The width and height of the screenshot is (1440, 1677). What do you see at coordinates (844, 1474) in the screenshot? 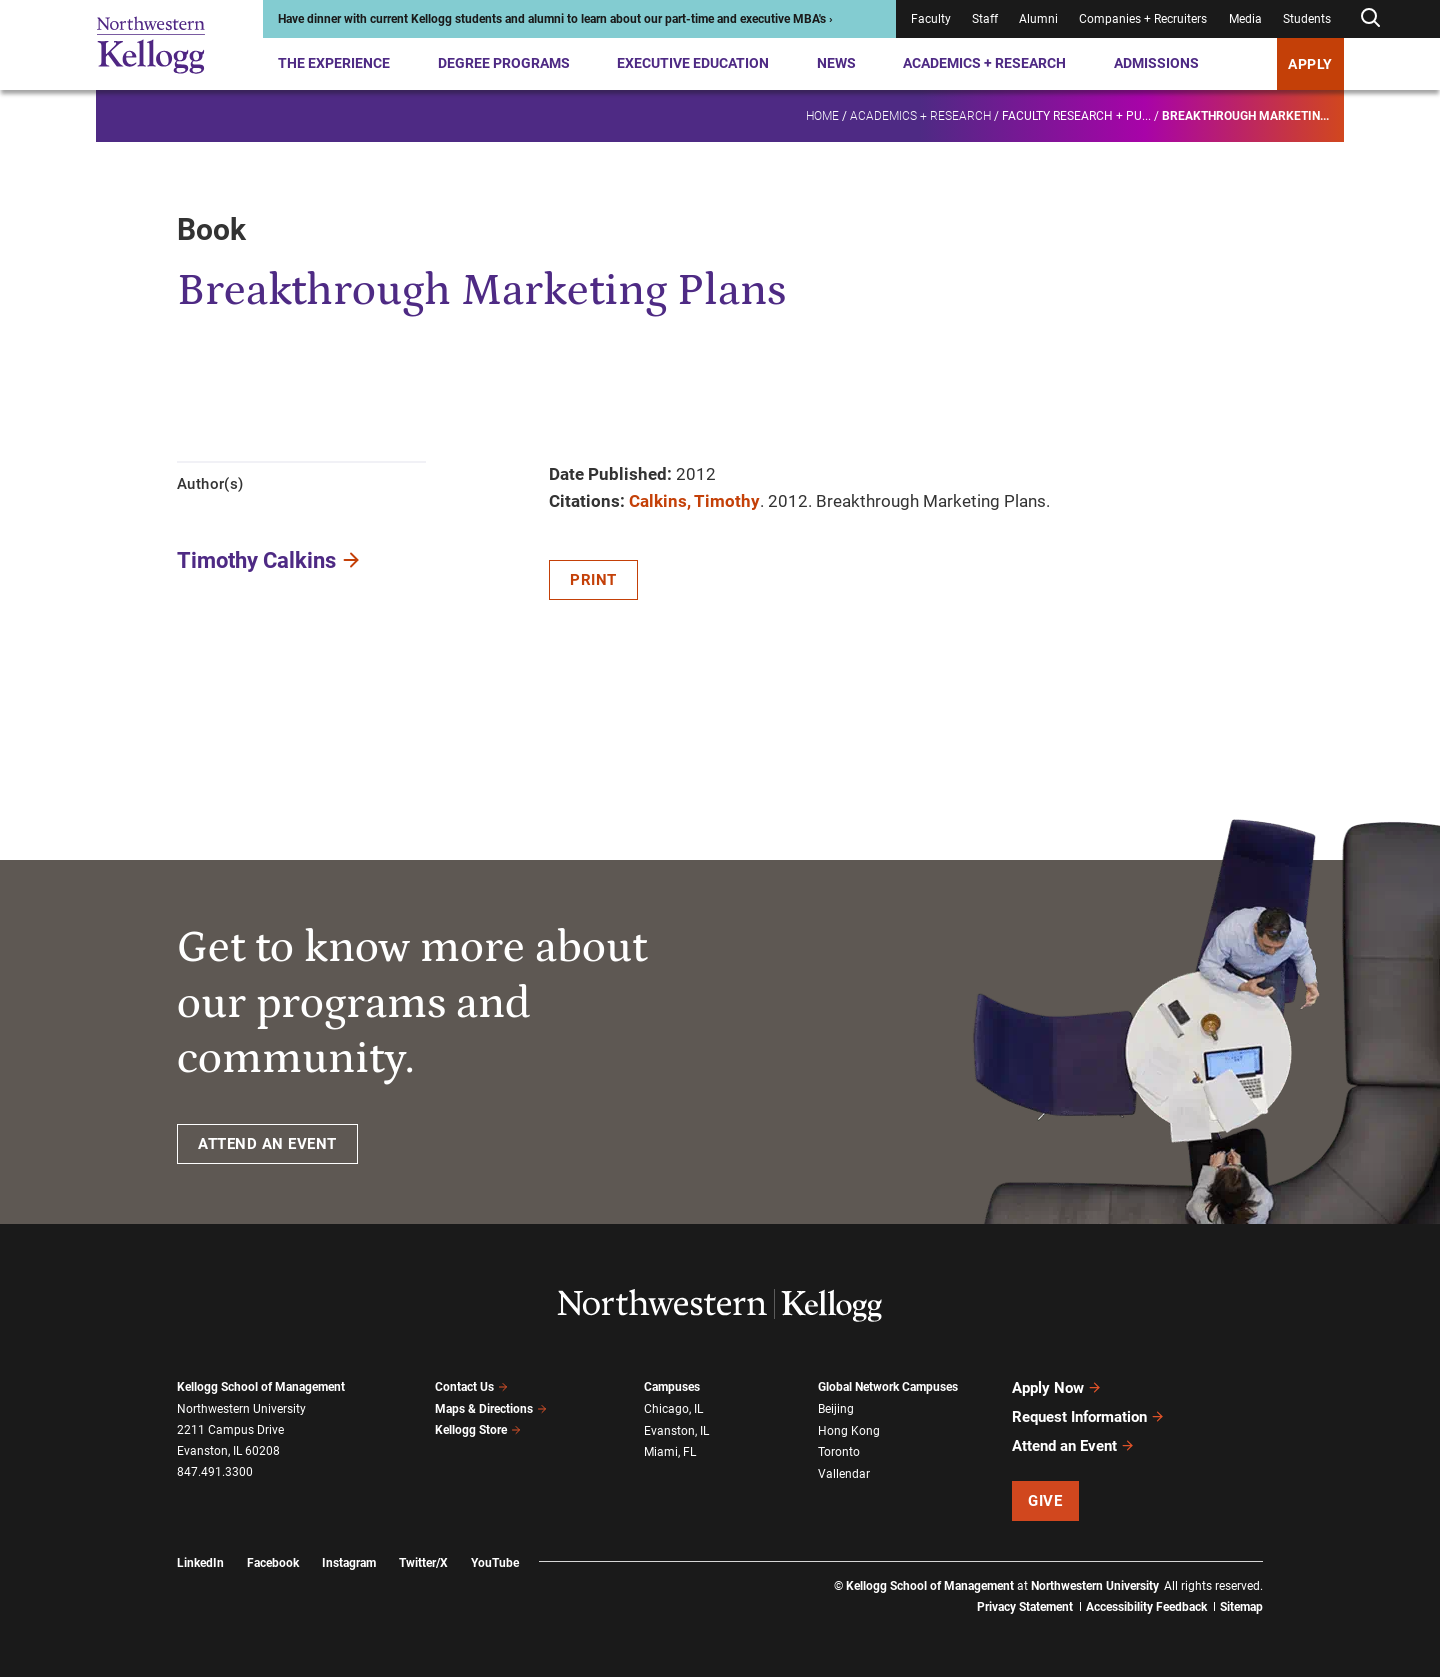
I see `Vallendar` at bounding box center [844, 1474].